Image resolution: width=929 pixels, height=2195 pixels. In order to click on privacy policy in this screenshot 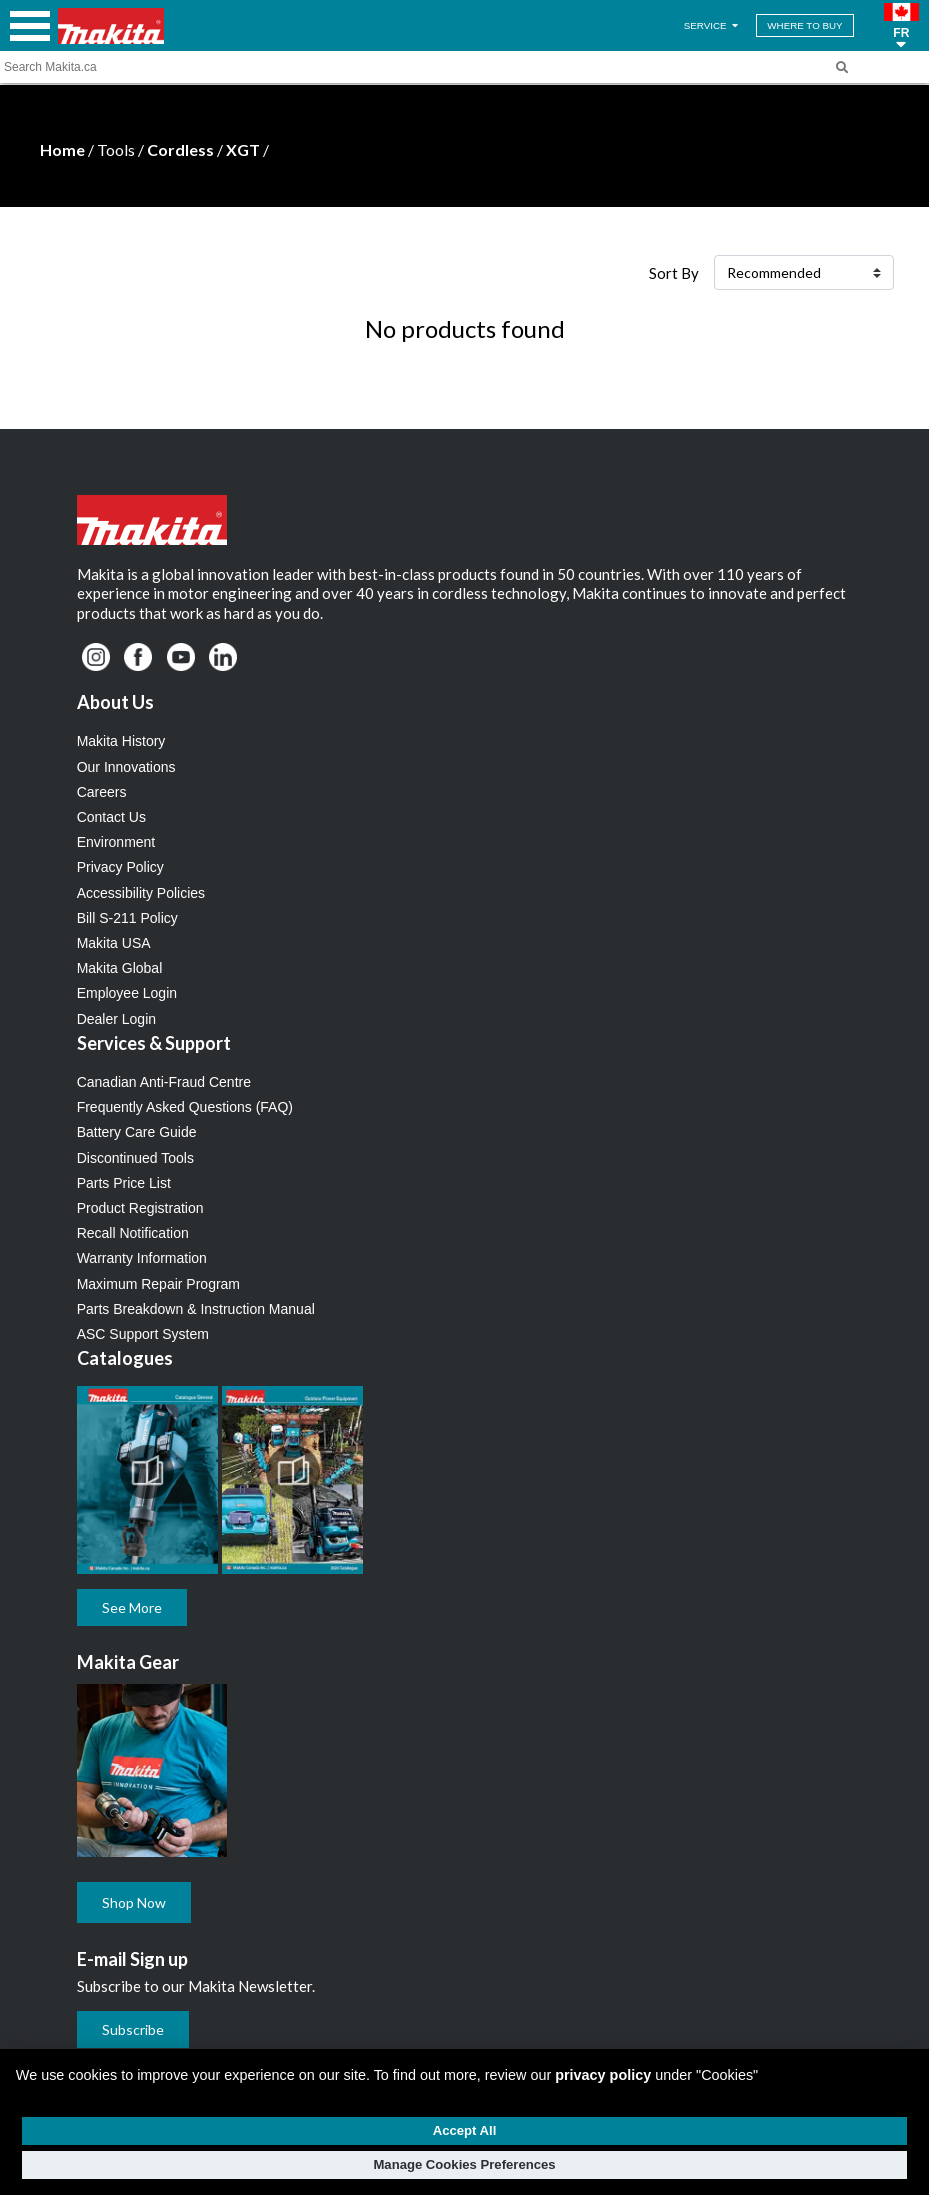, I will do `click(603, 2075)`.